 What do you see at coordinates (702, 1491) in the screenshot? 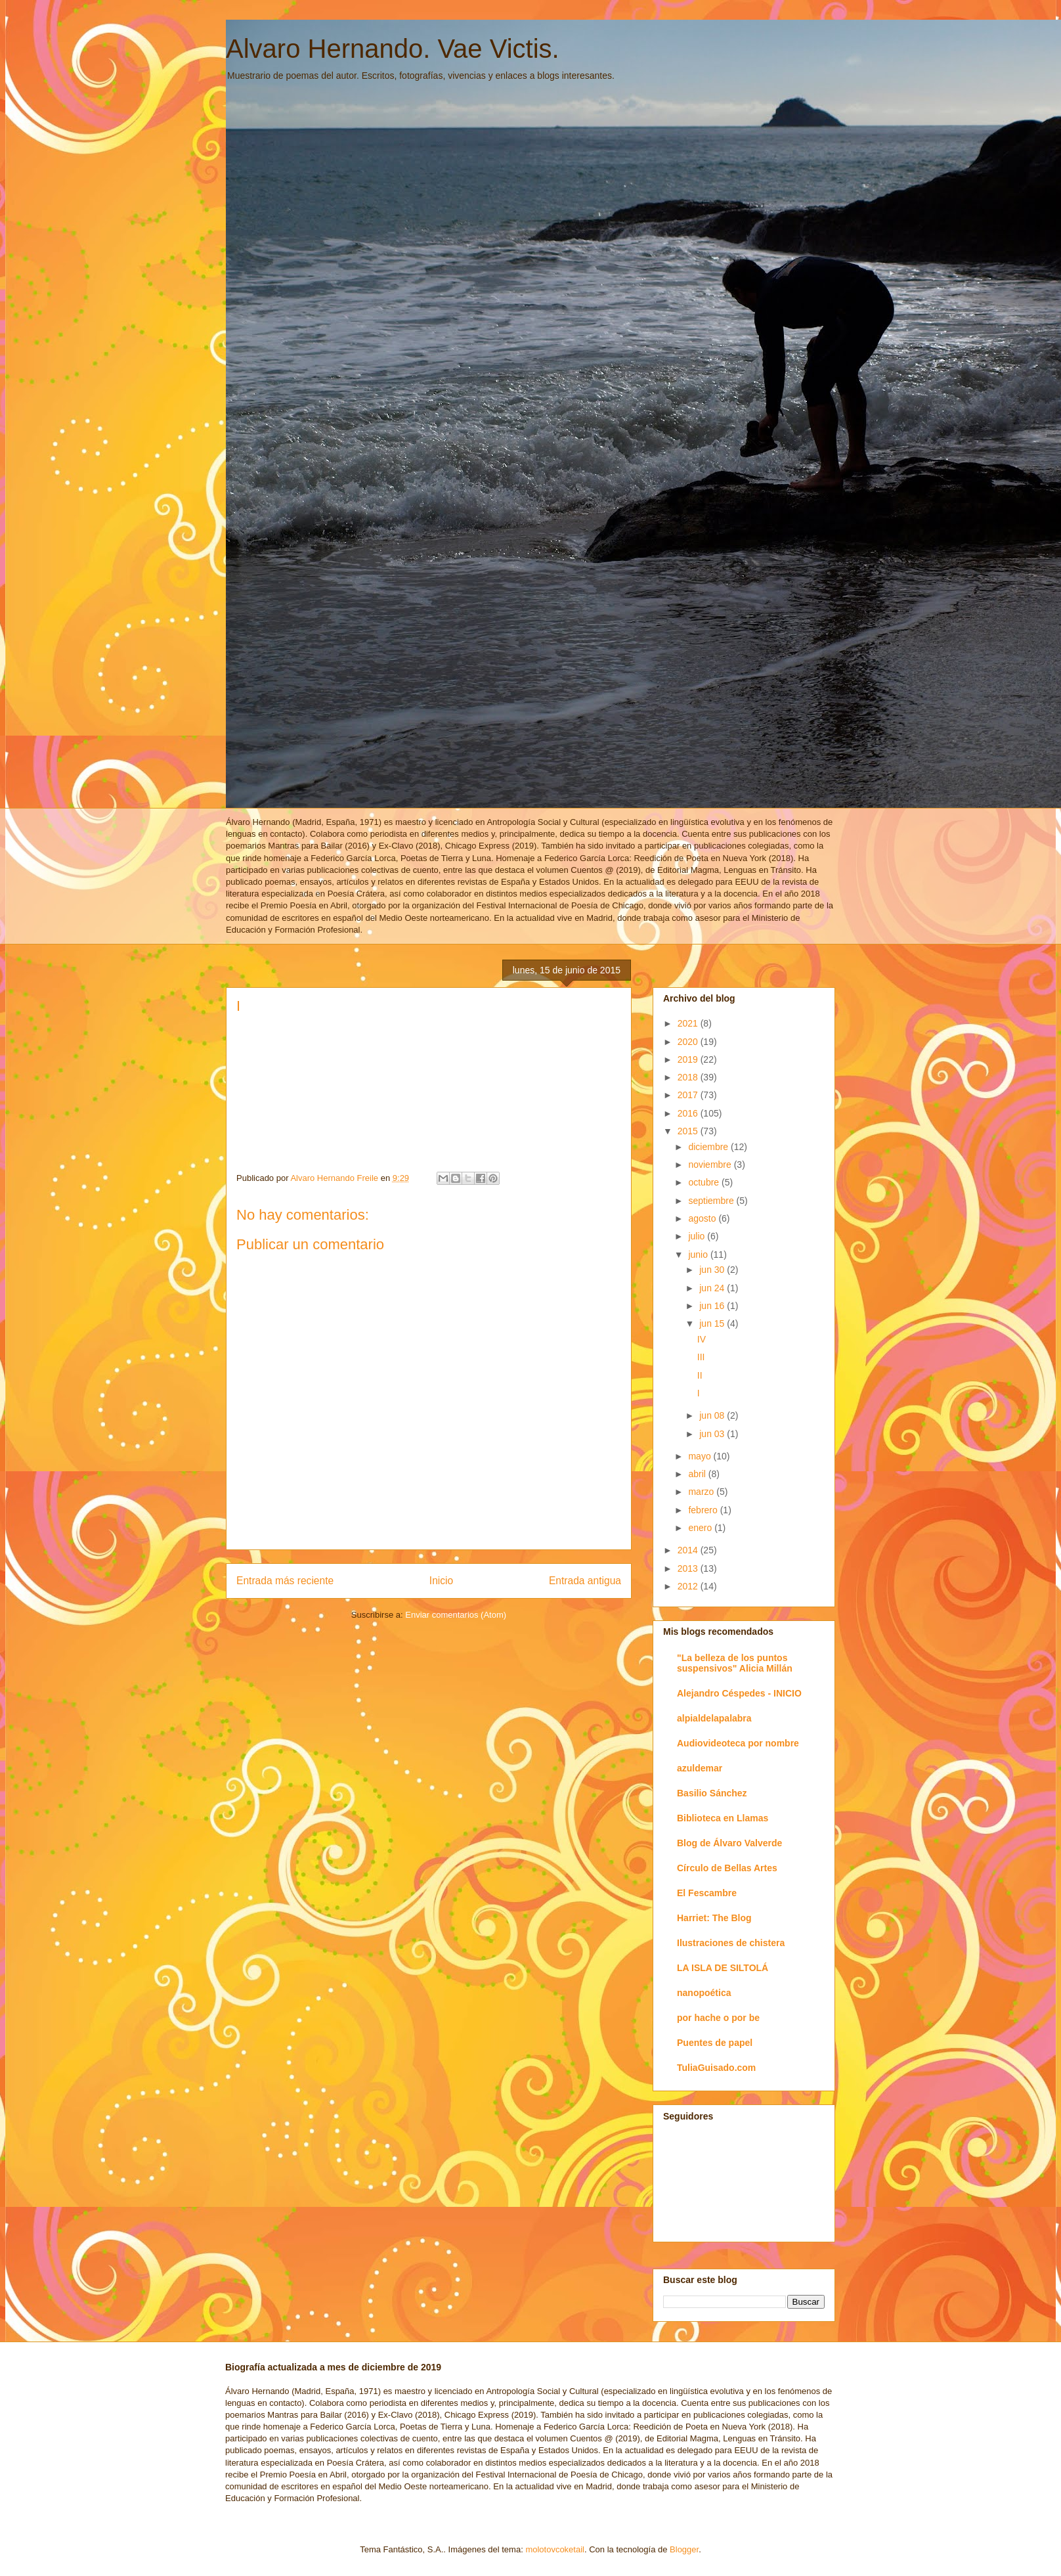
I see `marzo` at bounding box center [702, 1491].